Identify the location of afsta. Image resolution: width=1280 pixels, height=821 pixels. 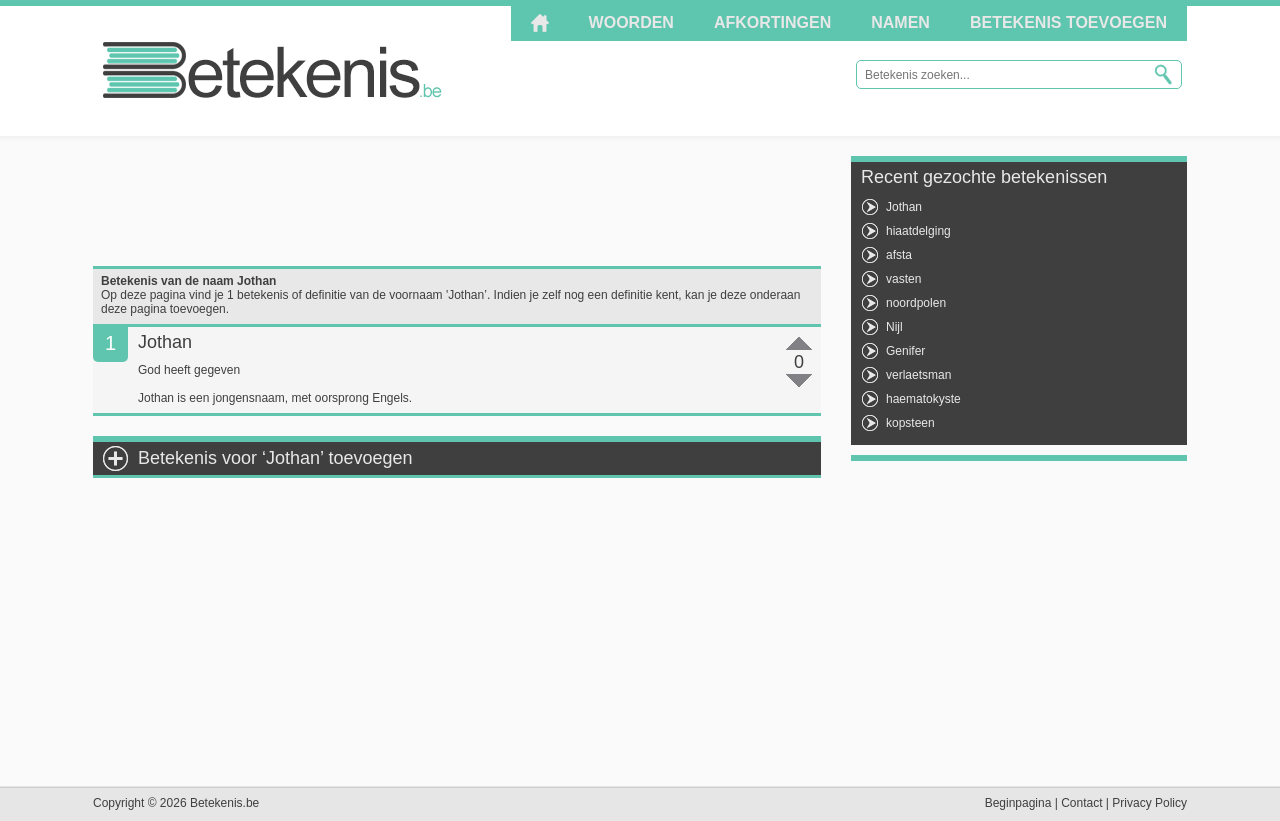
(899, 255).